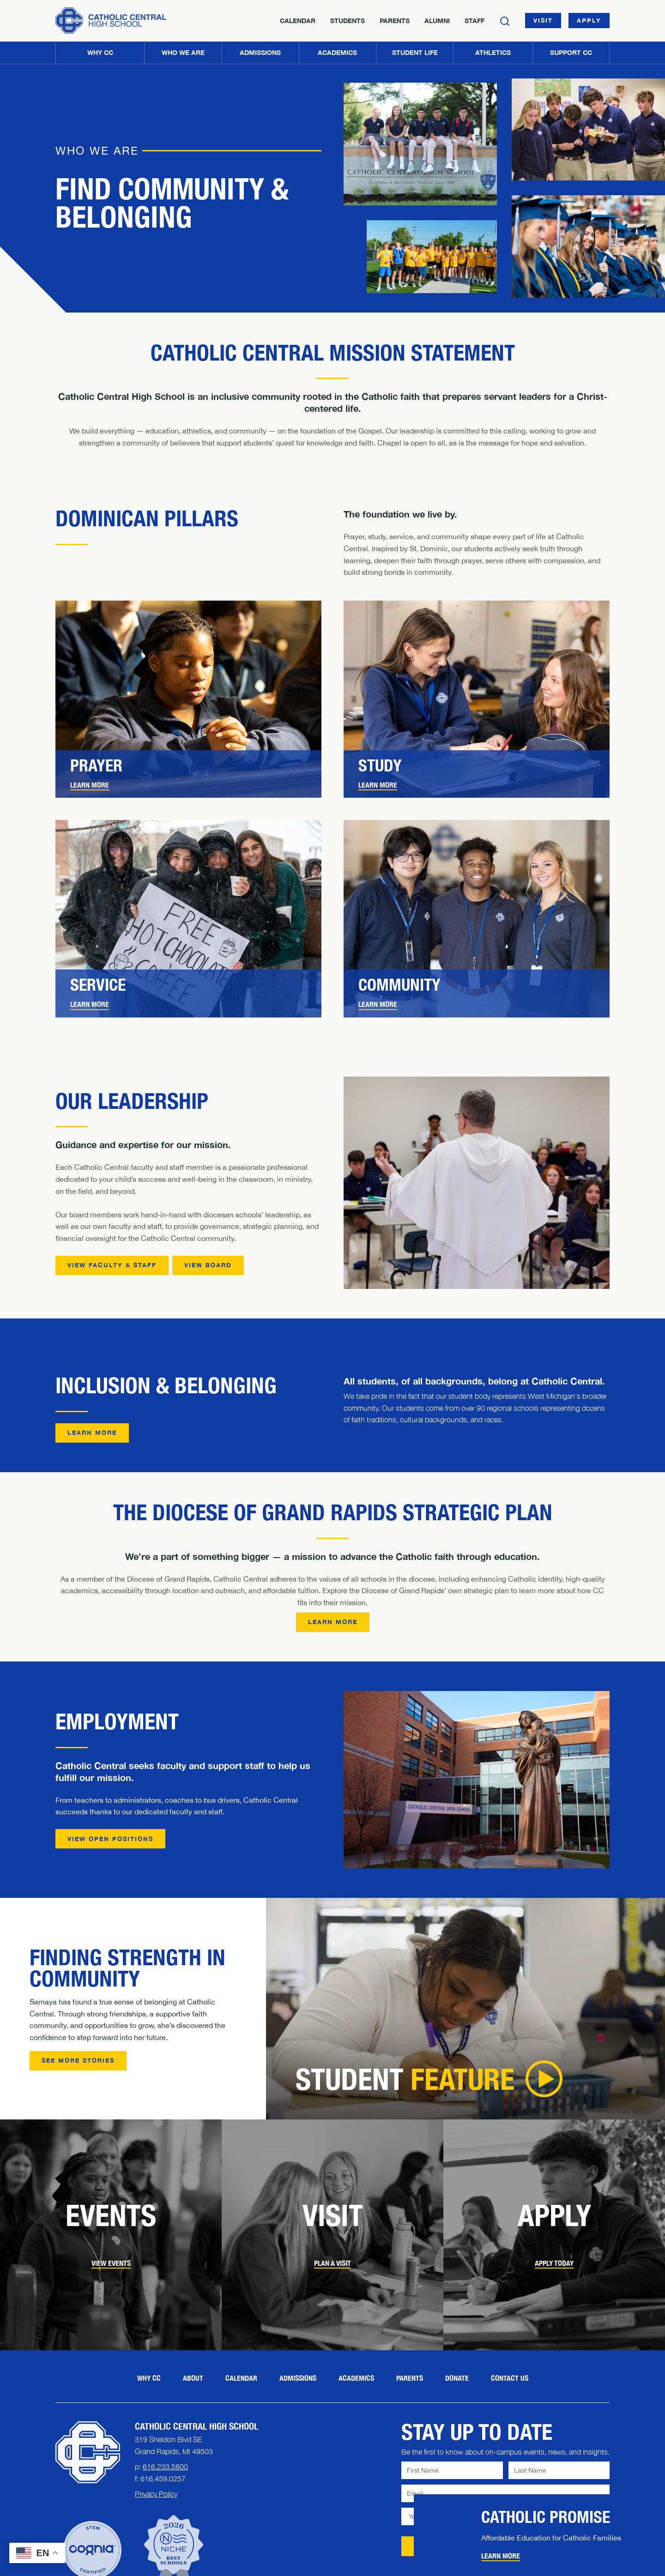 Image resolution: width=665 pixels, height=2576 pixels. Describe the element at coordinates (110, 1838) in the screenshot. I see `View Open Positions` at that location.